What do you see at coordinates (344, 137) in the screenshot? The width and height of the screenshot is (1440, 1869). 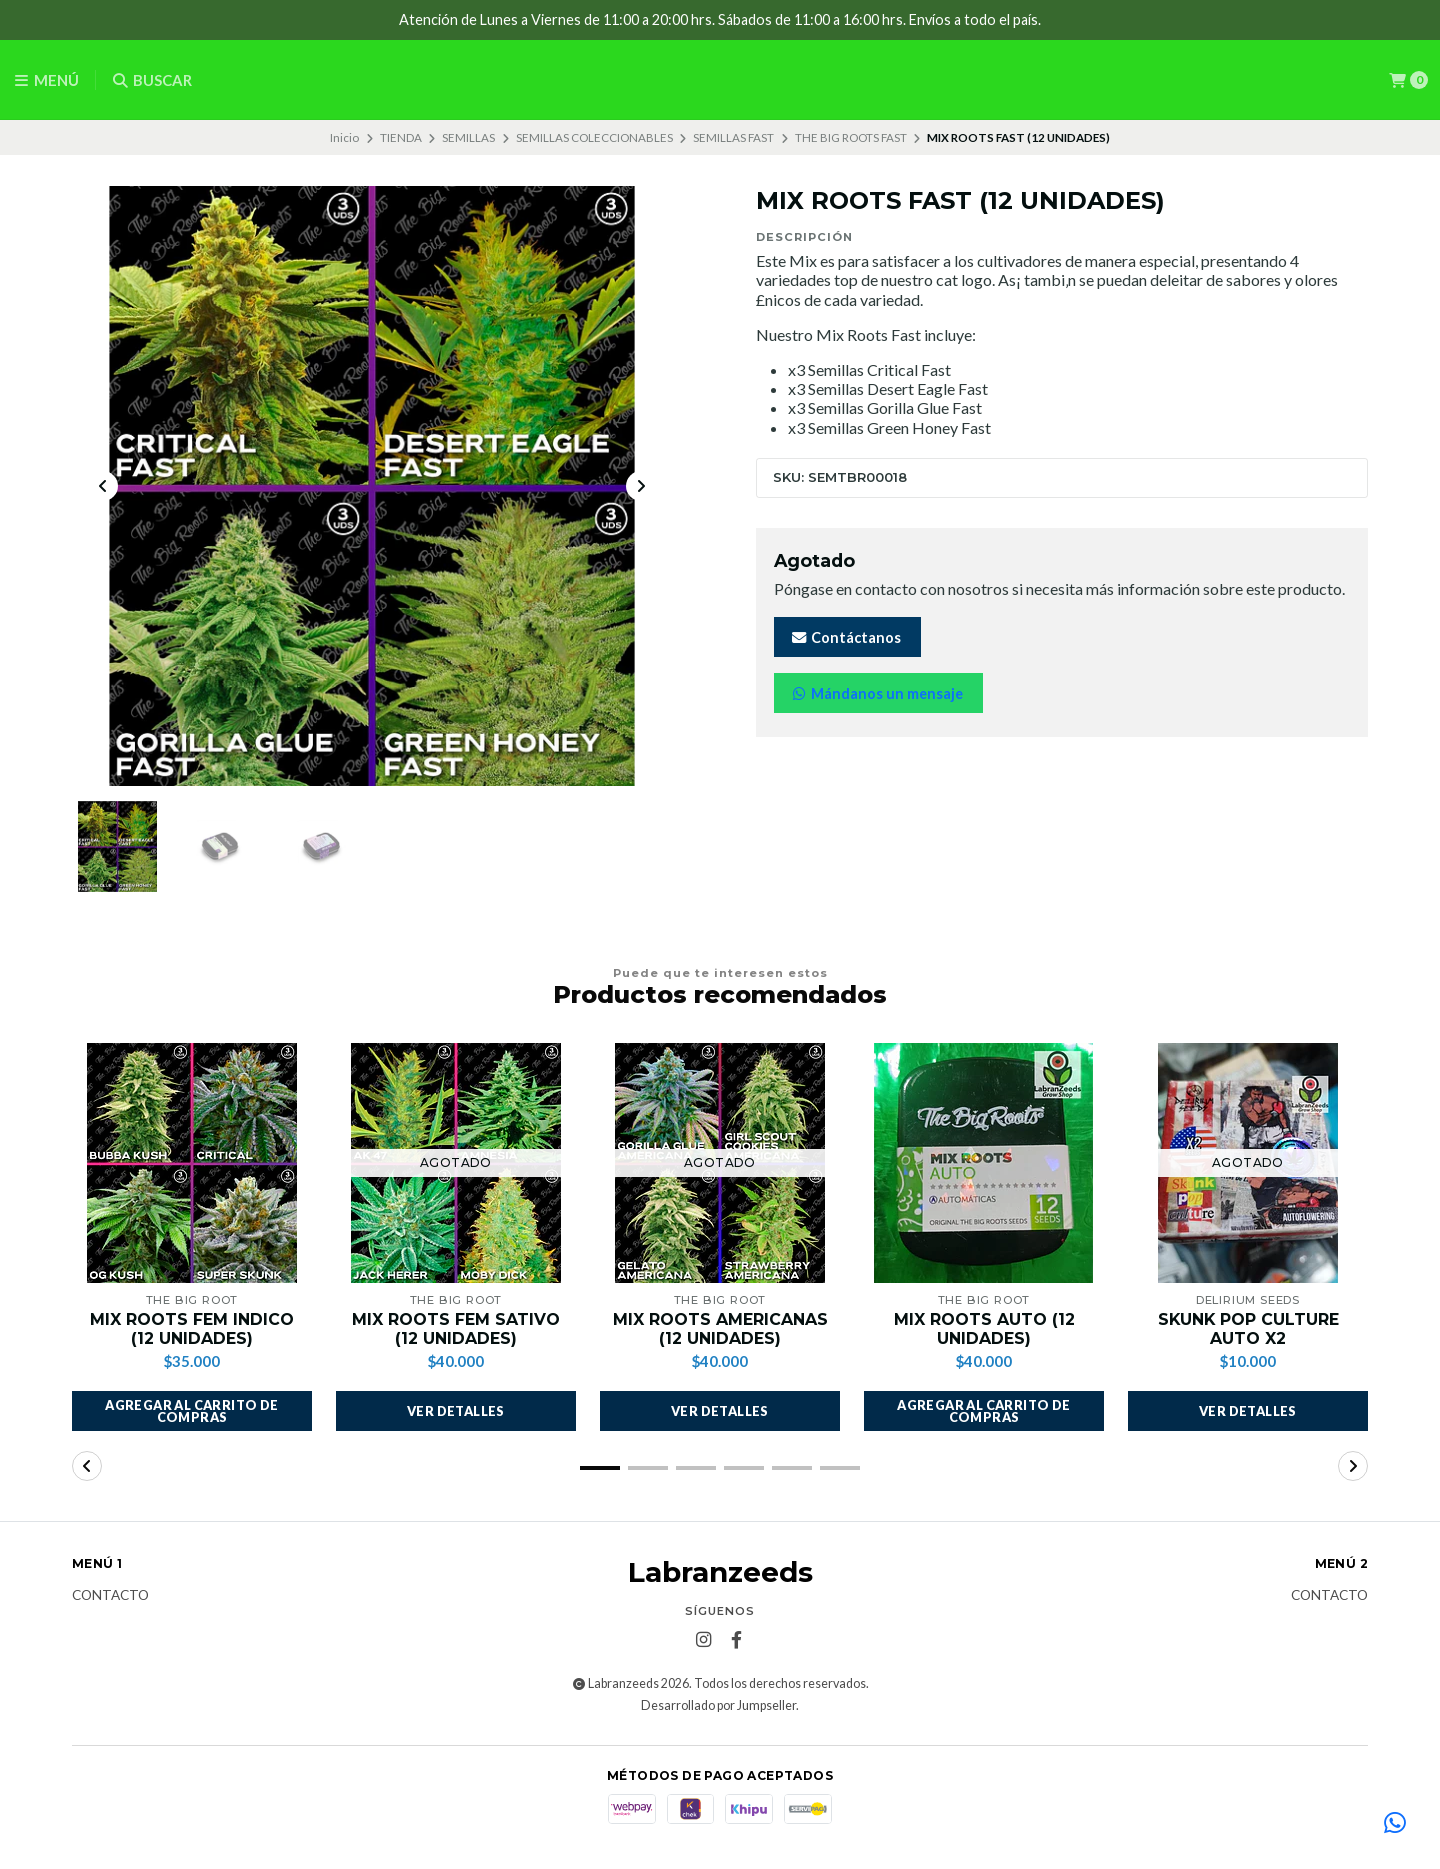 I see `Inicio` at bounding box center [344, 137].